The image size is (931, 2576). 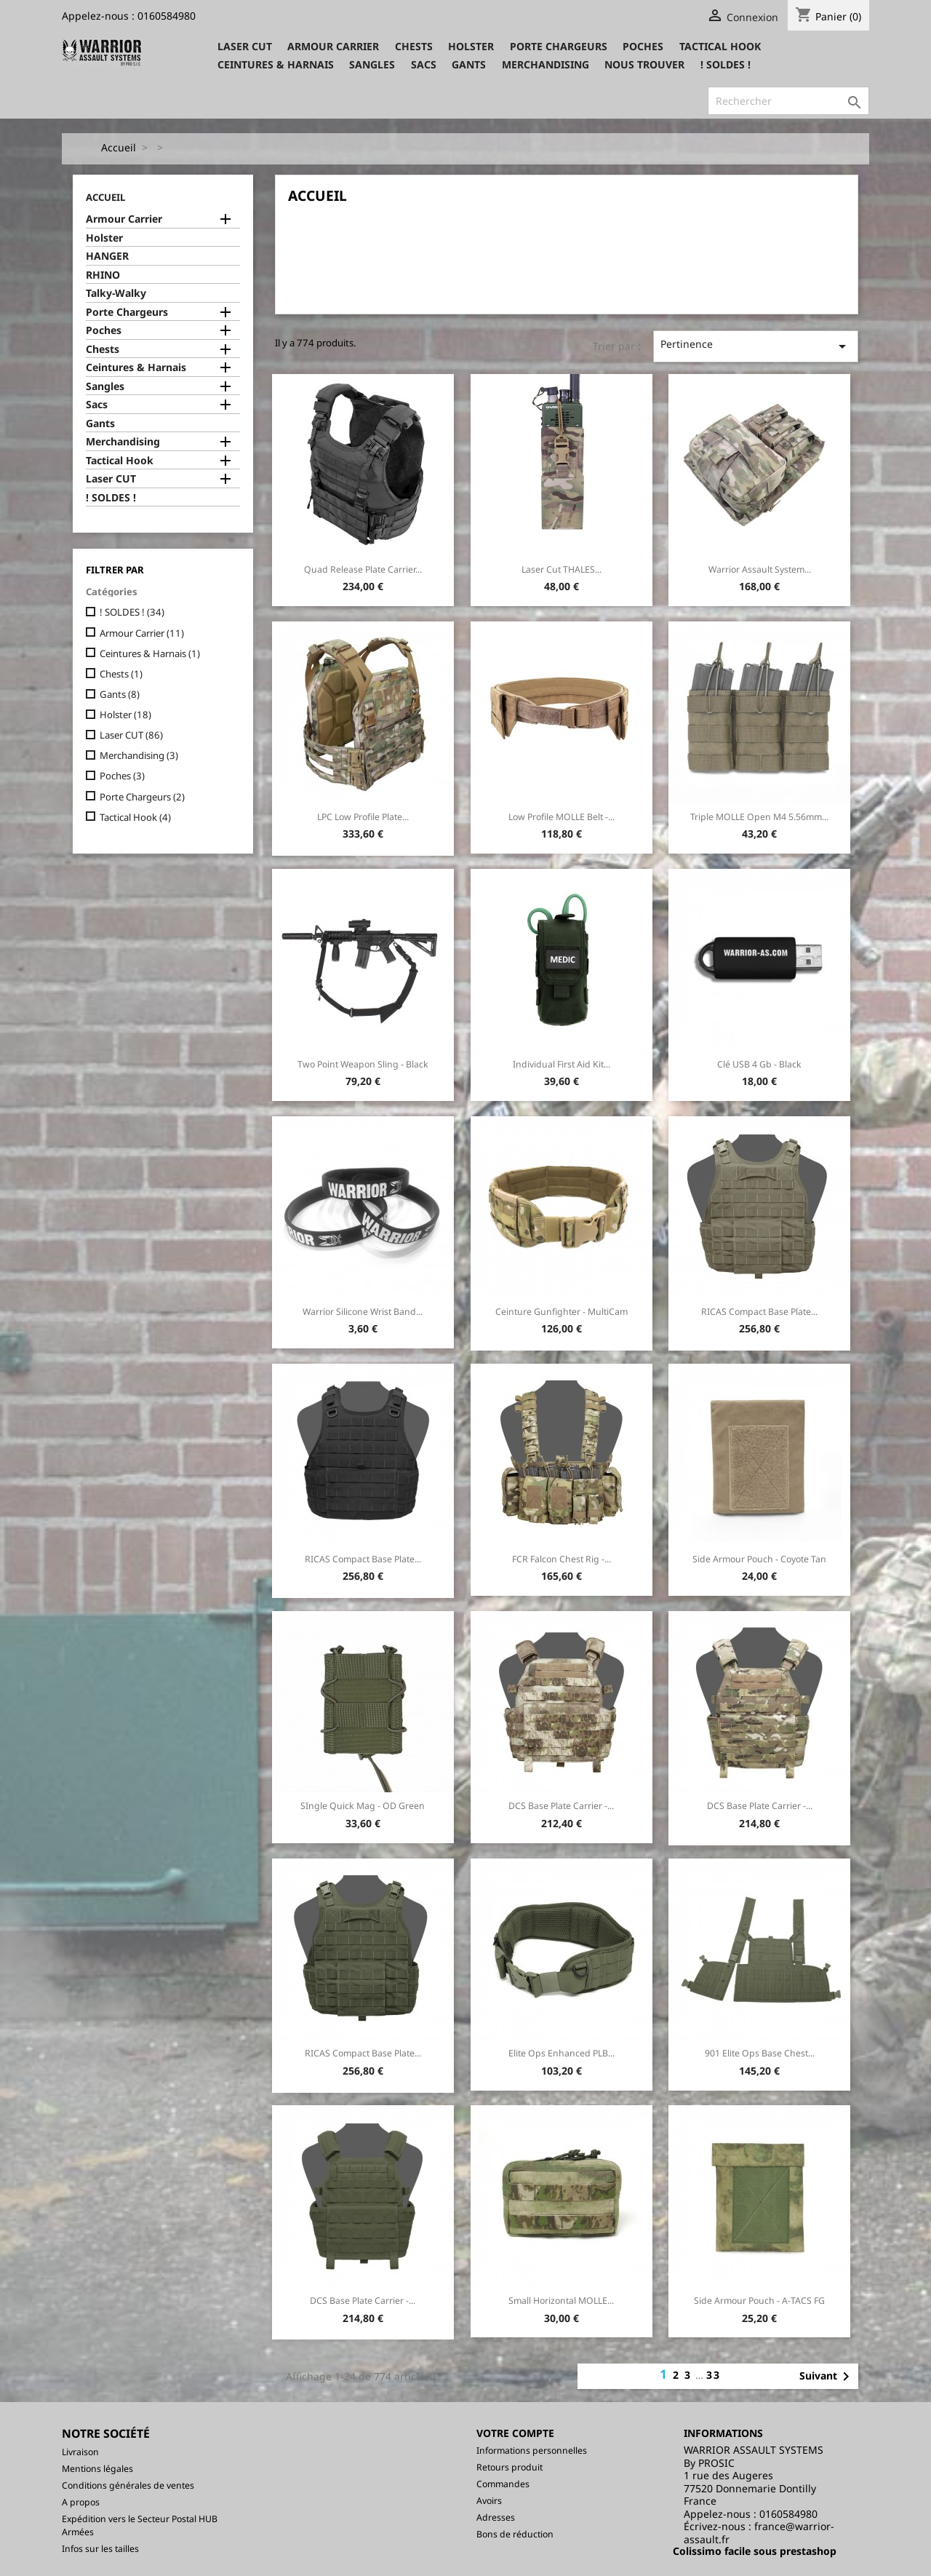 What do you see at coordinates (759, 1064) in the screenshot?
I see `Clé USB 4 Gb - Black` at bounding box center [759, 1064].